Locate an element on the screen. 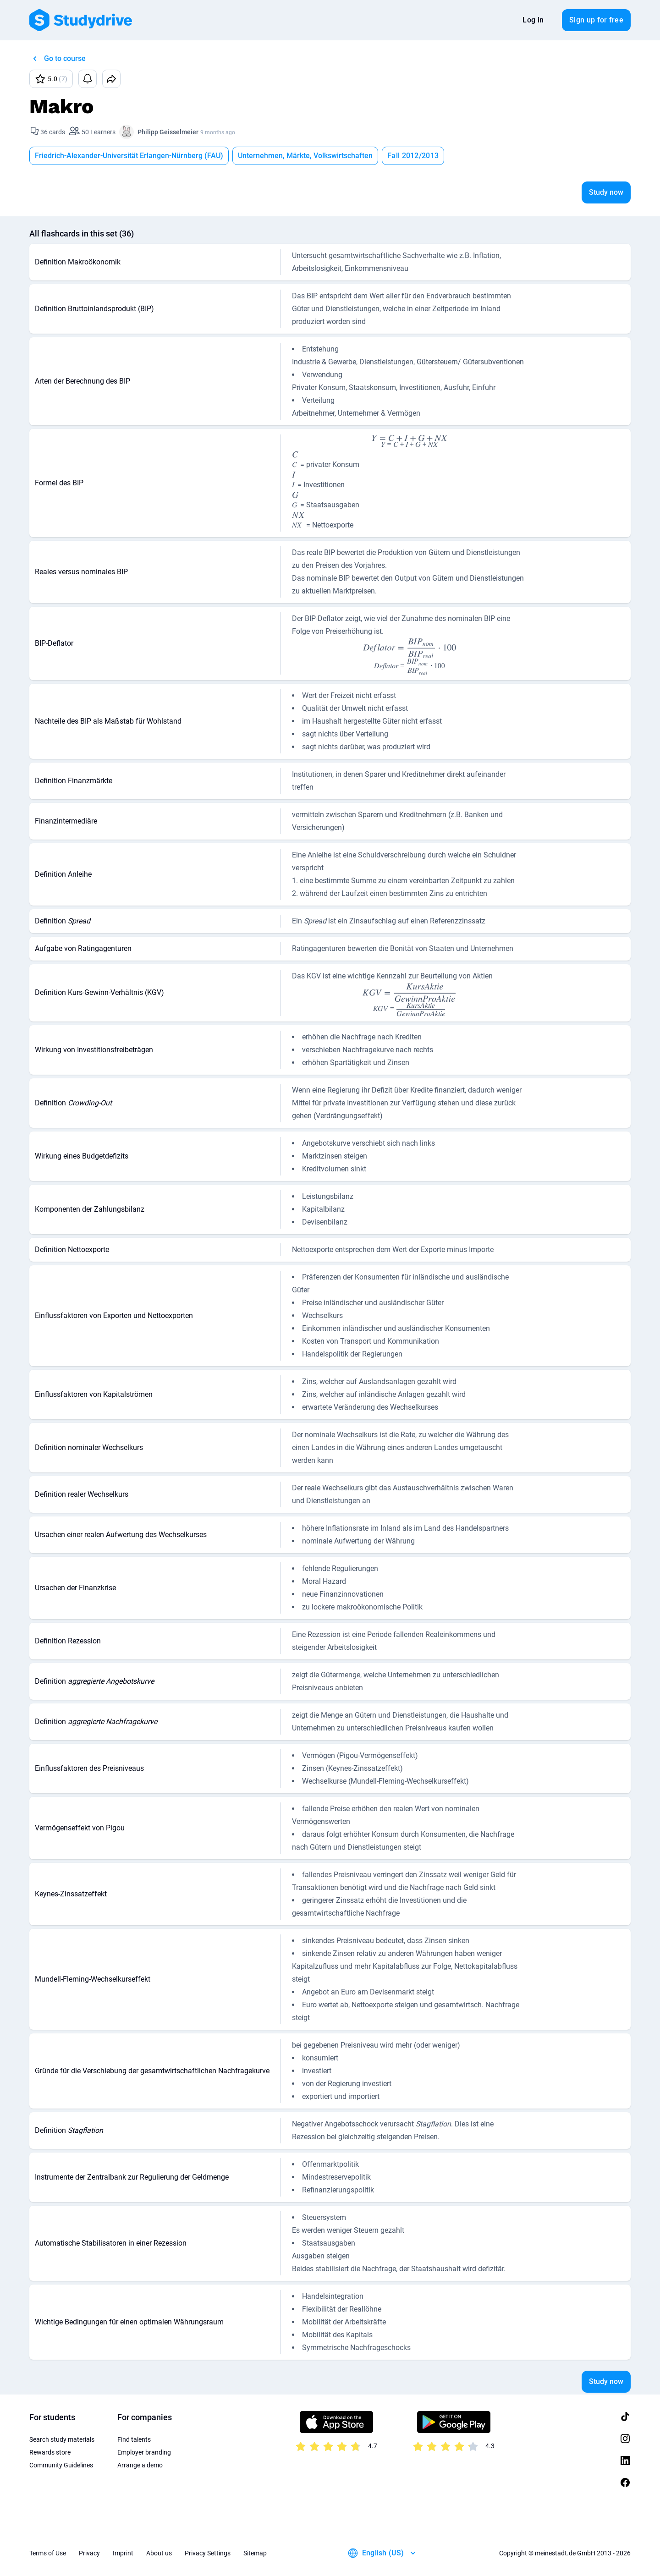 Image resolution: width=660 pixels, height=2576 pixels. [presentation] is located at coordinates (409, 440).